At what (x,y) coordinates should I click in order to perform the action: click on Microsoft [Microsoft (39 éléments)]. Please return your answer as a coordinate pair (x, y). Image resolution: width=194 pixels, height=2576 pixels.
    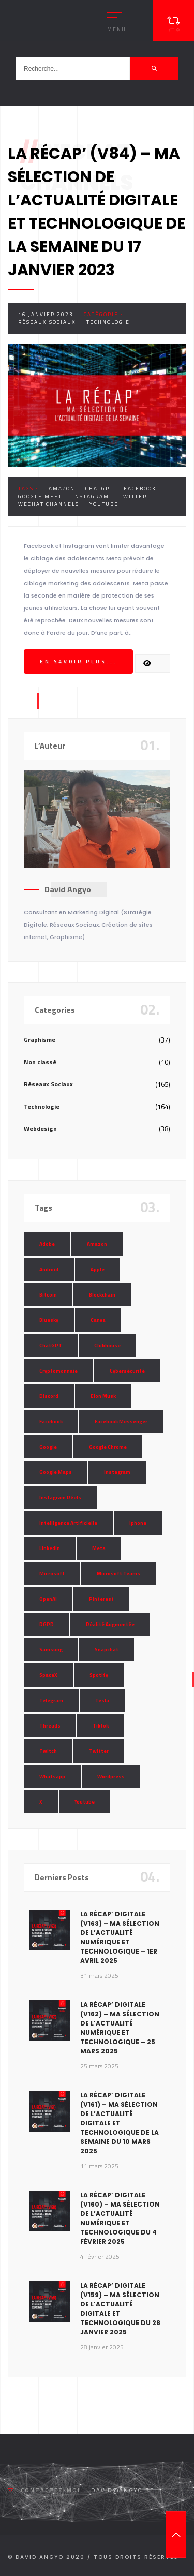
    Looking at the image, I should click on (52, 1573).